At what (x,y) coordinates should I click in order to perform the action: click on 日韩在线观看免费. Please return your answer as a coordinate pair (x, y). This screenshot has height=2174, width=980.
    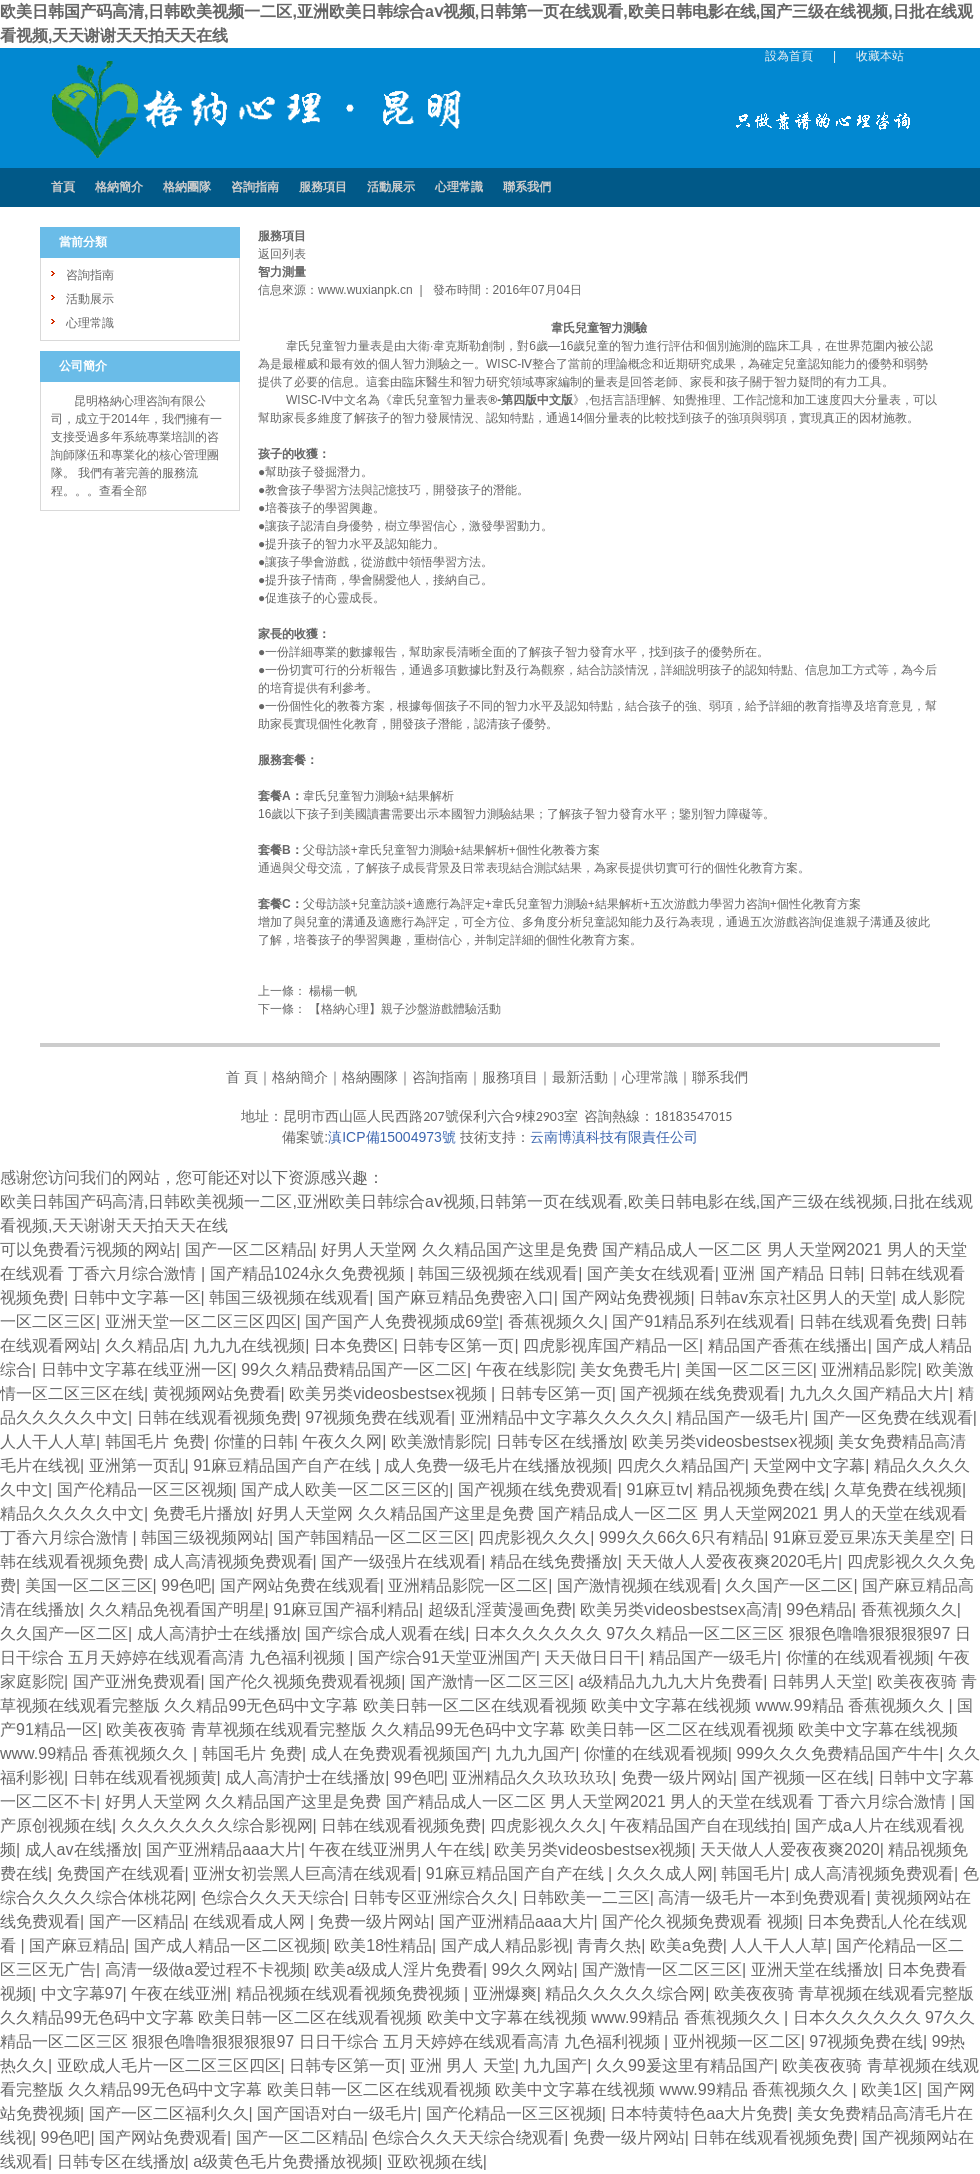
    Looking at the image, I should click on (863, 1321).